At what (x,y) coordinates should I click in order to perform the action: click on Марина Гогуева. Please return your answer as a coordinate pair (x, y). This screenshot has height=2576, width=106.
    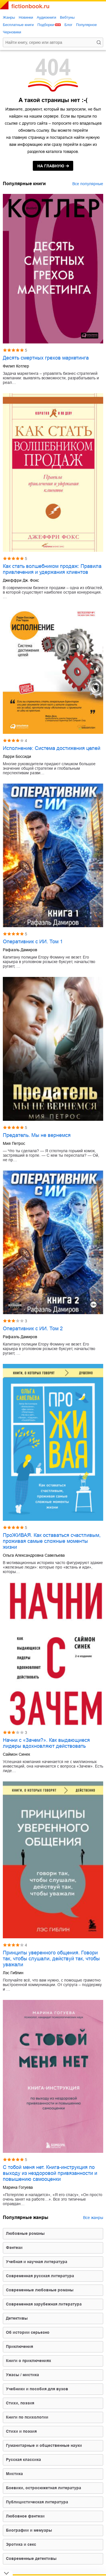
    Looking at the image, I should click on (18, 2187).